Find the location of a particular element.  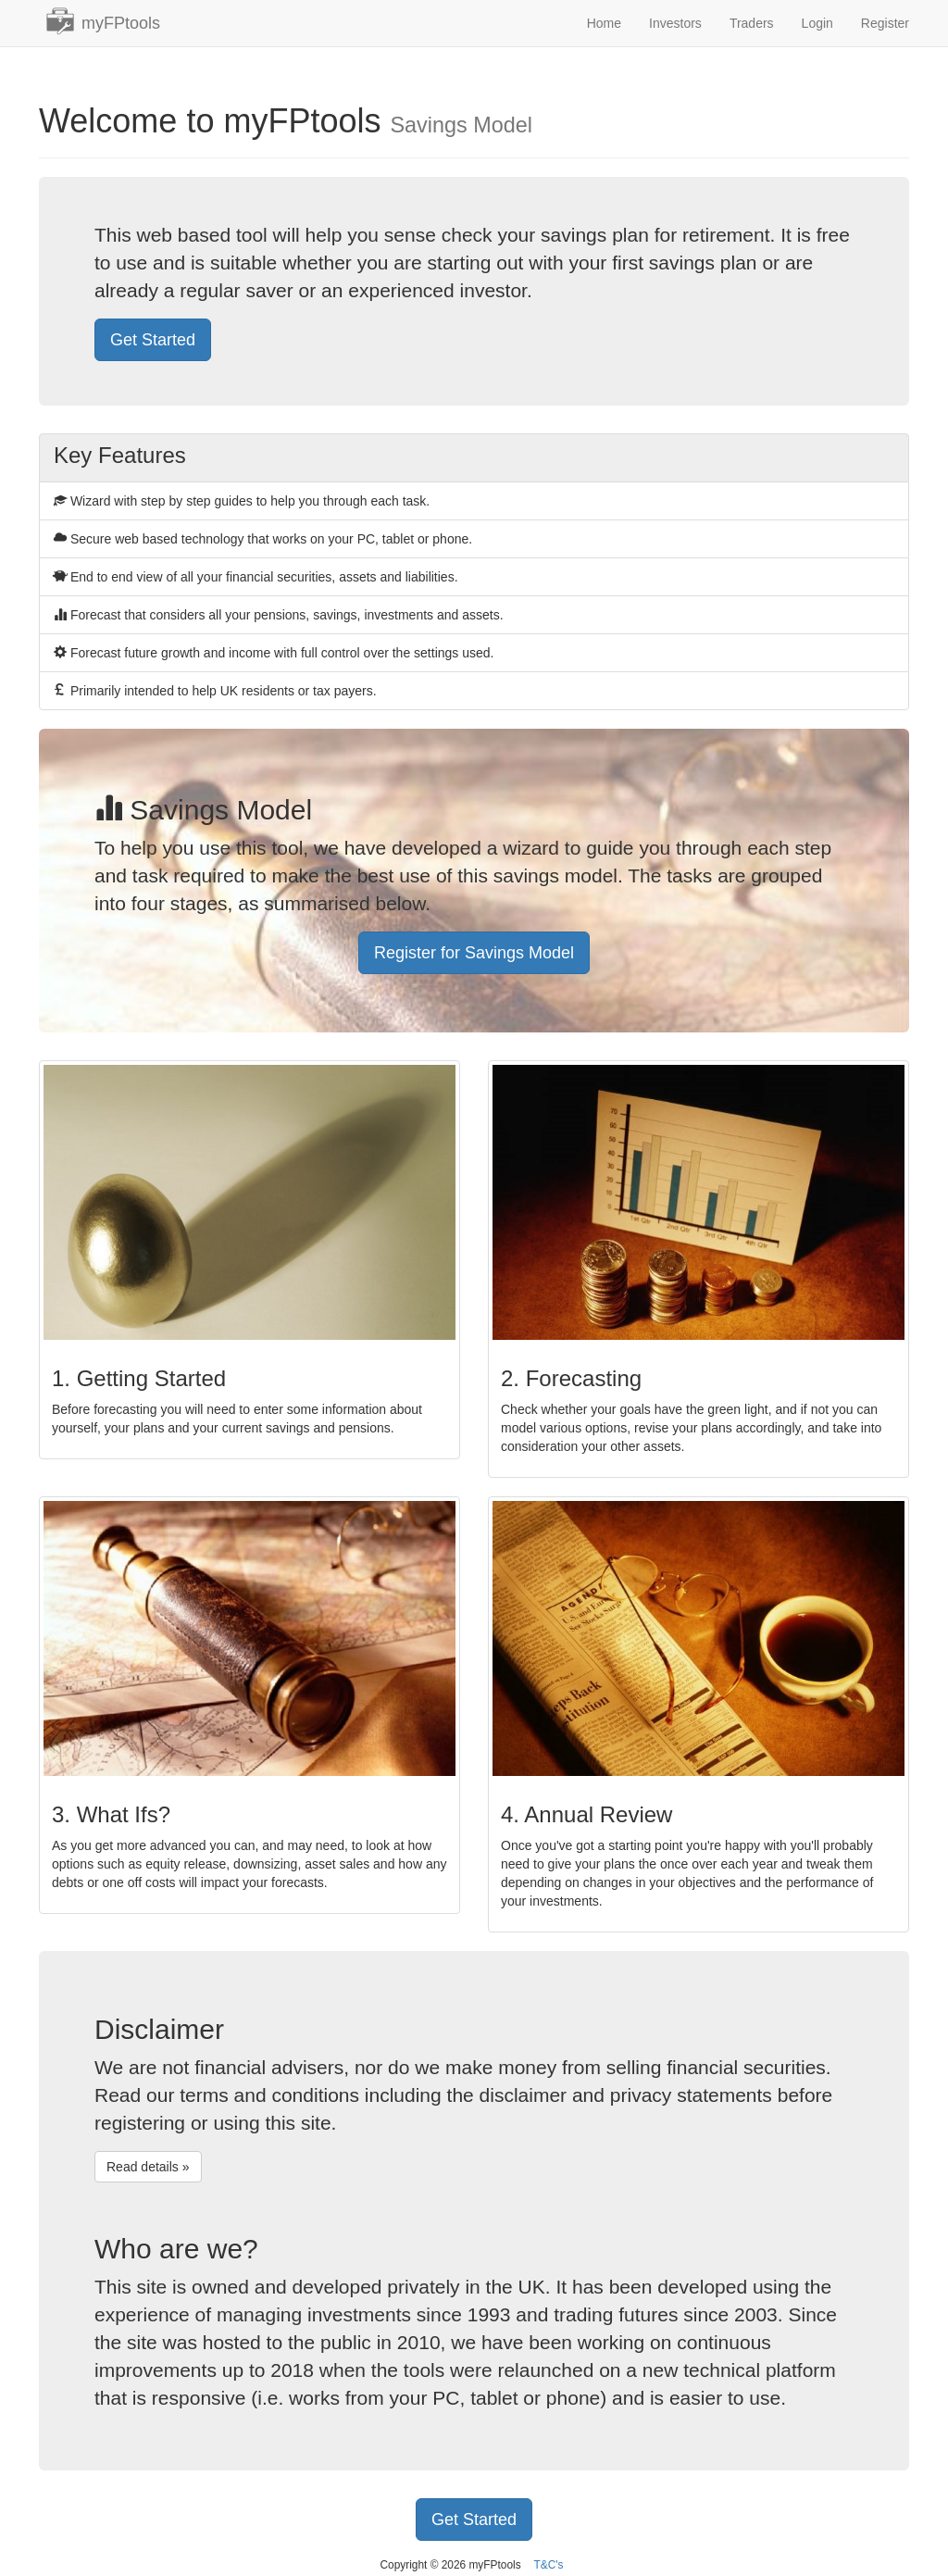

T&C's is located at coordinates (549, 2564).